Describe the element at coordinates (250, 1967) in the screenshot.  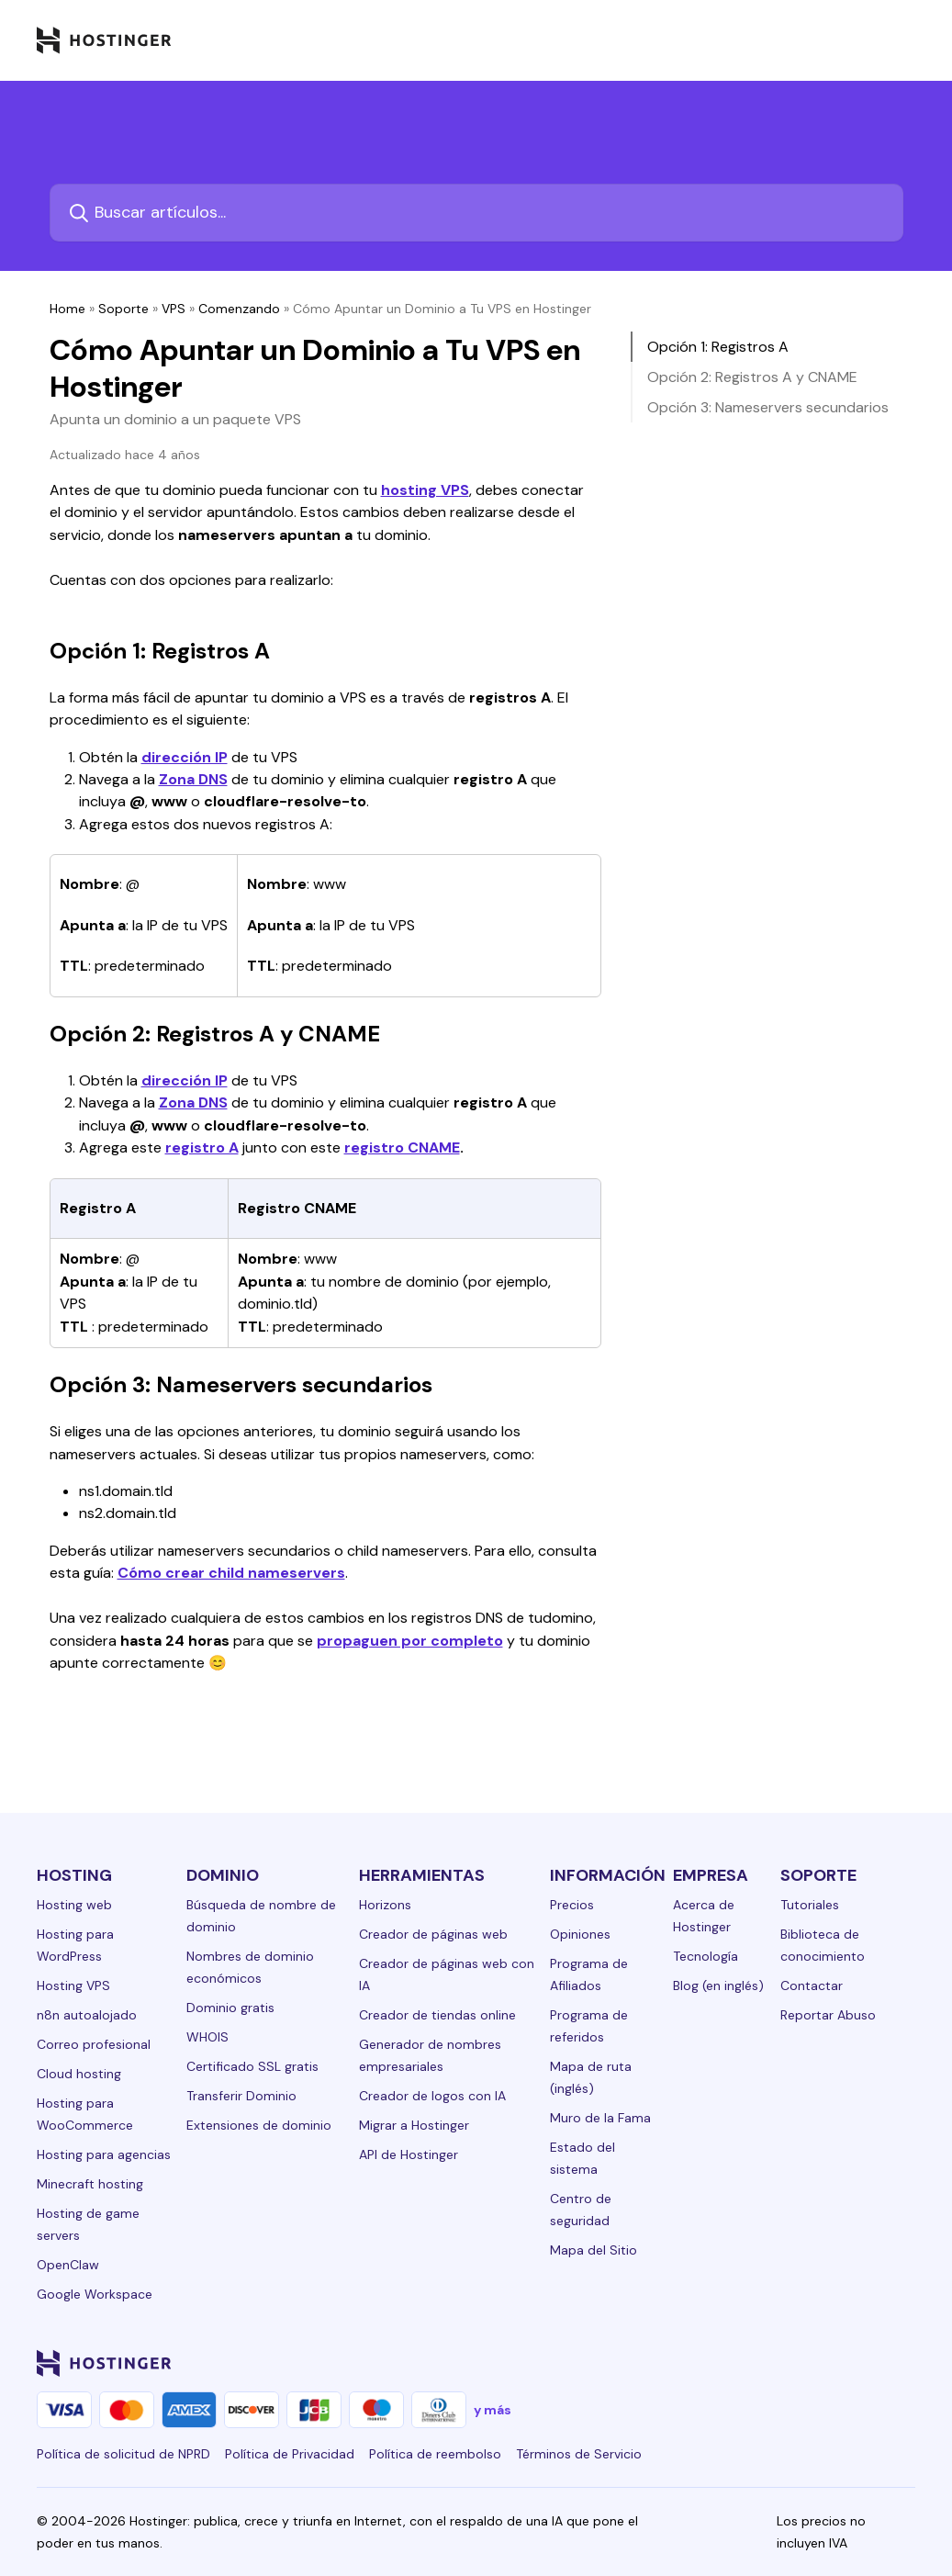
I see `Nombres de dominio económicos` at that location.